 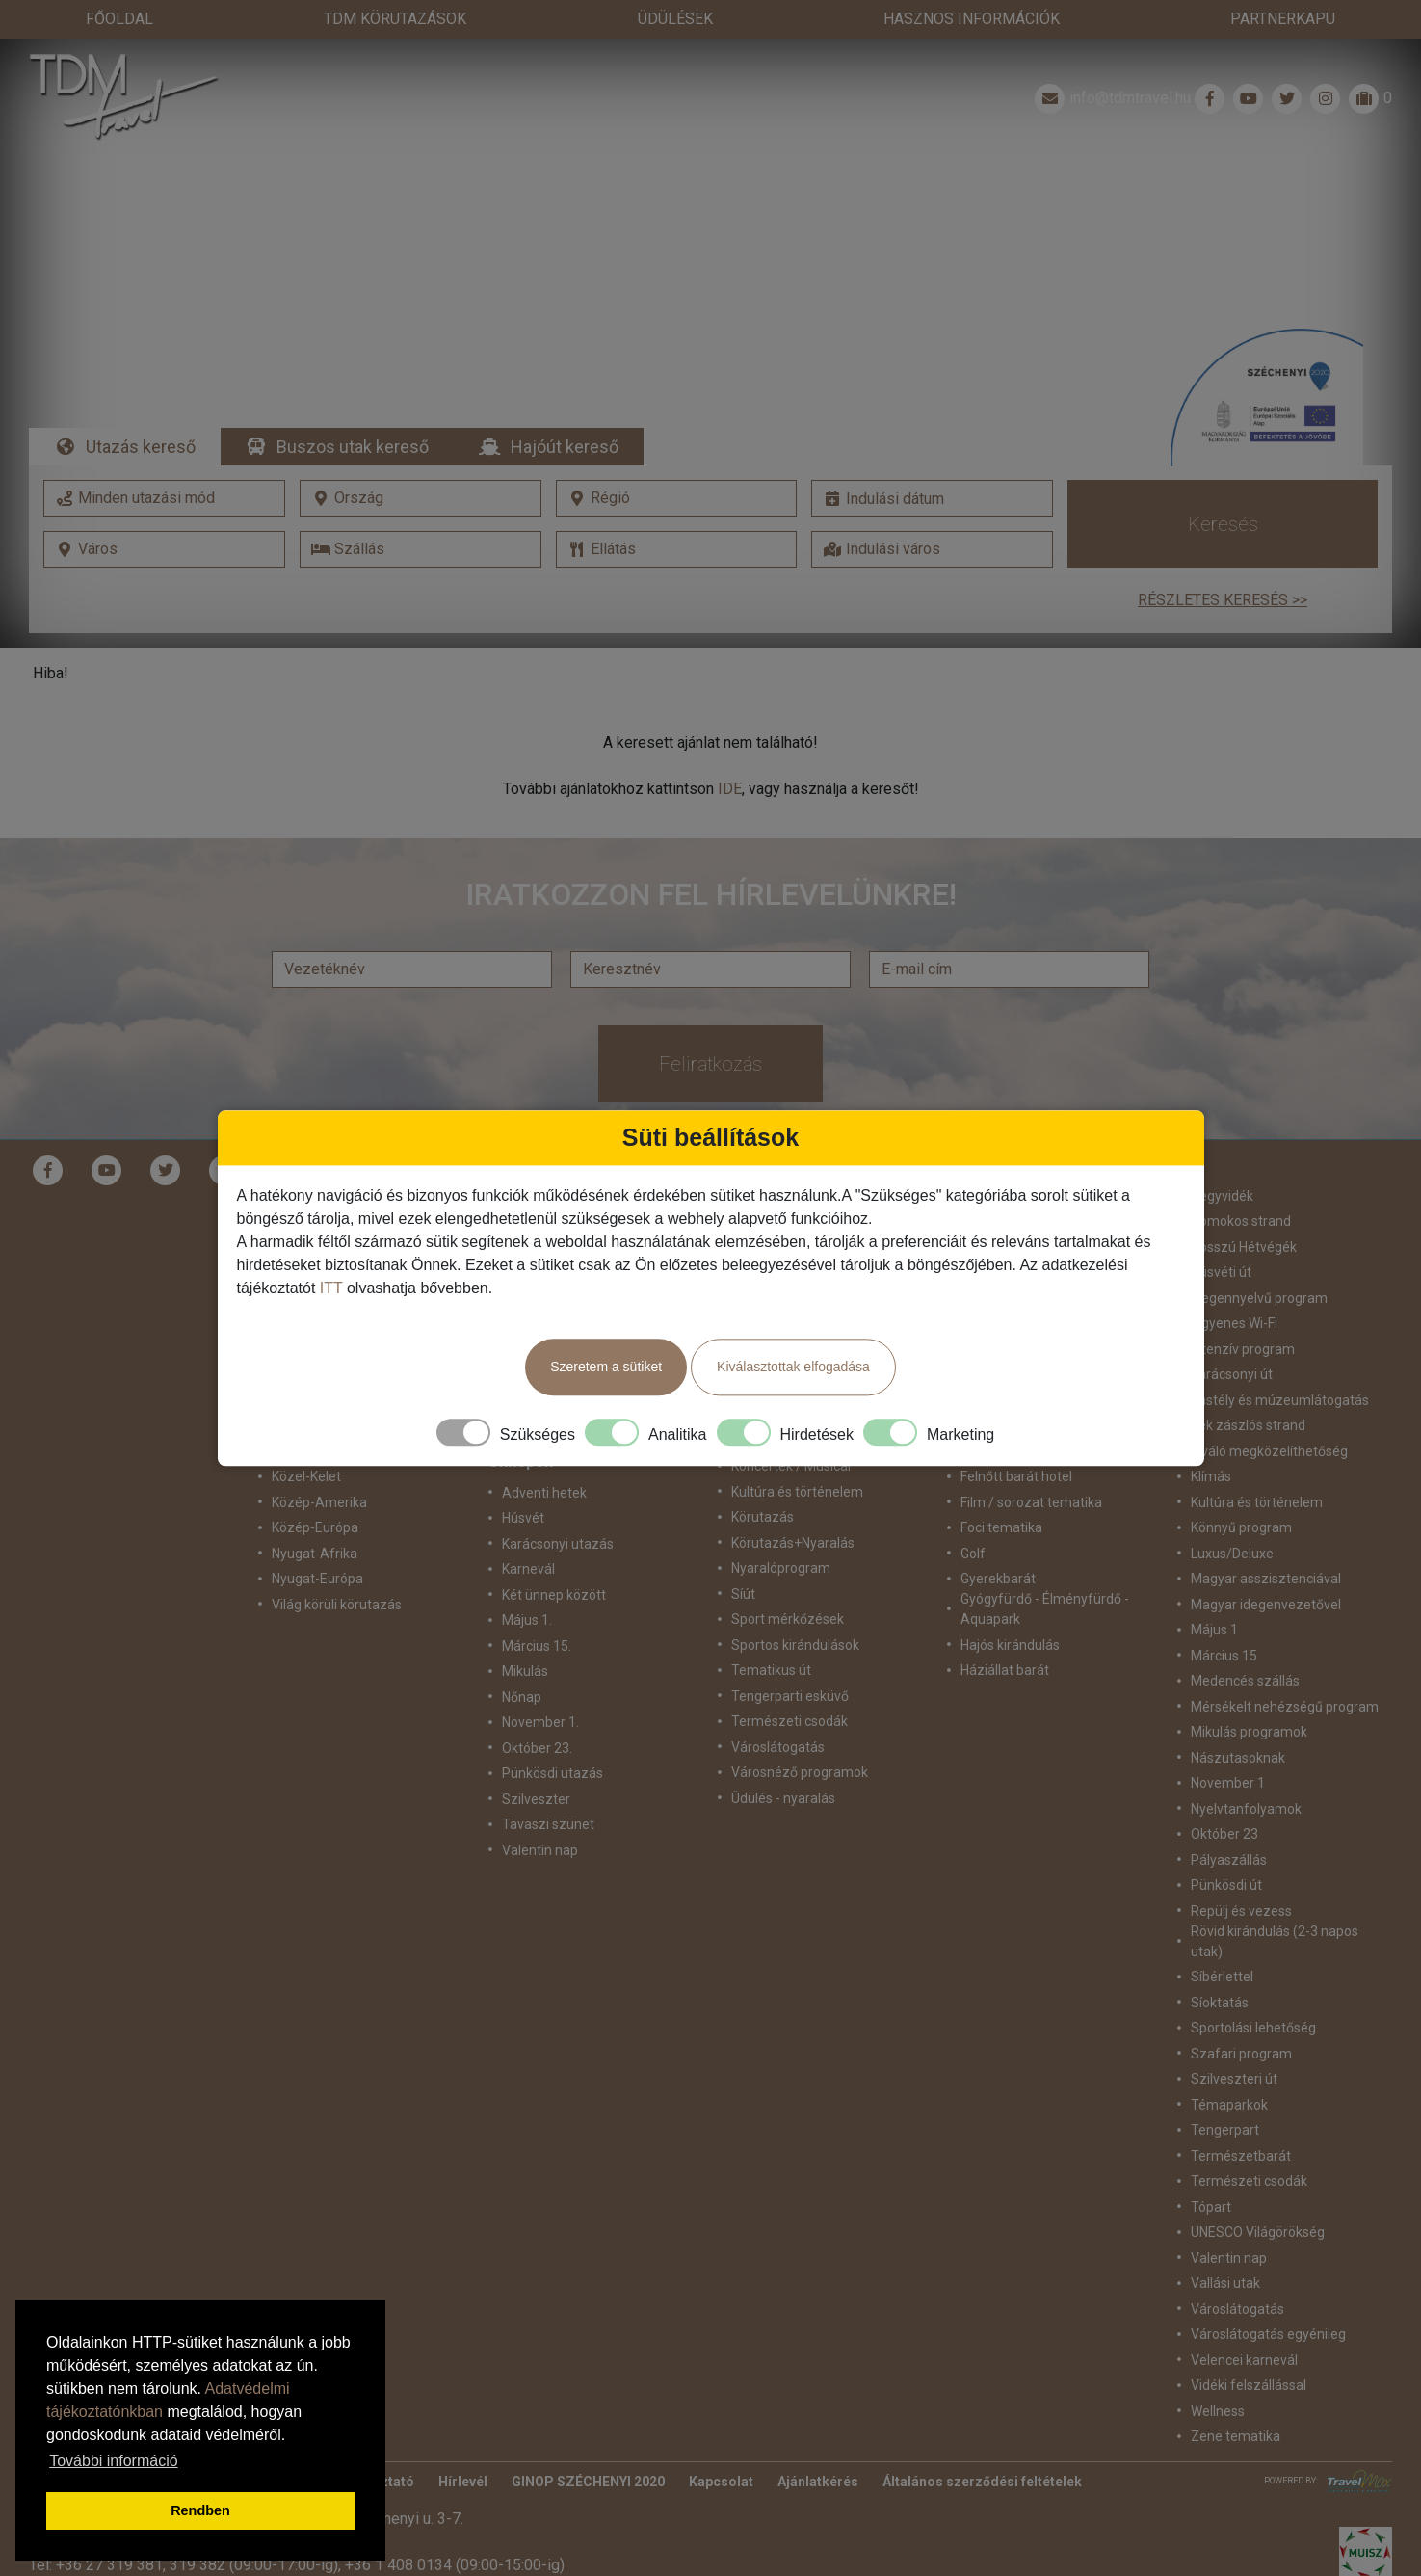 I want to click on Foci tematika, so click(x=1001, y=1490).